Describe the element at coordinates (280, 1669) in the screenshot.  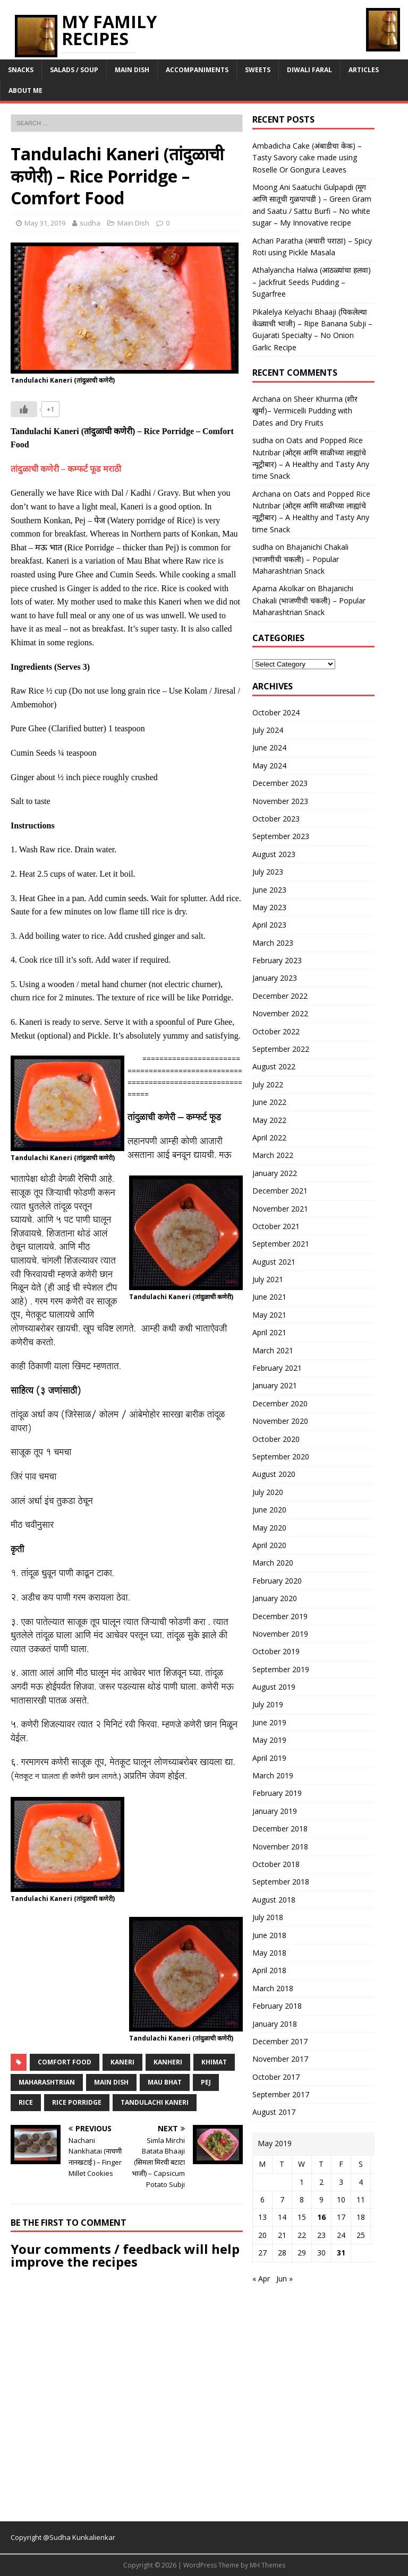
I see `September 2019` at that location.